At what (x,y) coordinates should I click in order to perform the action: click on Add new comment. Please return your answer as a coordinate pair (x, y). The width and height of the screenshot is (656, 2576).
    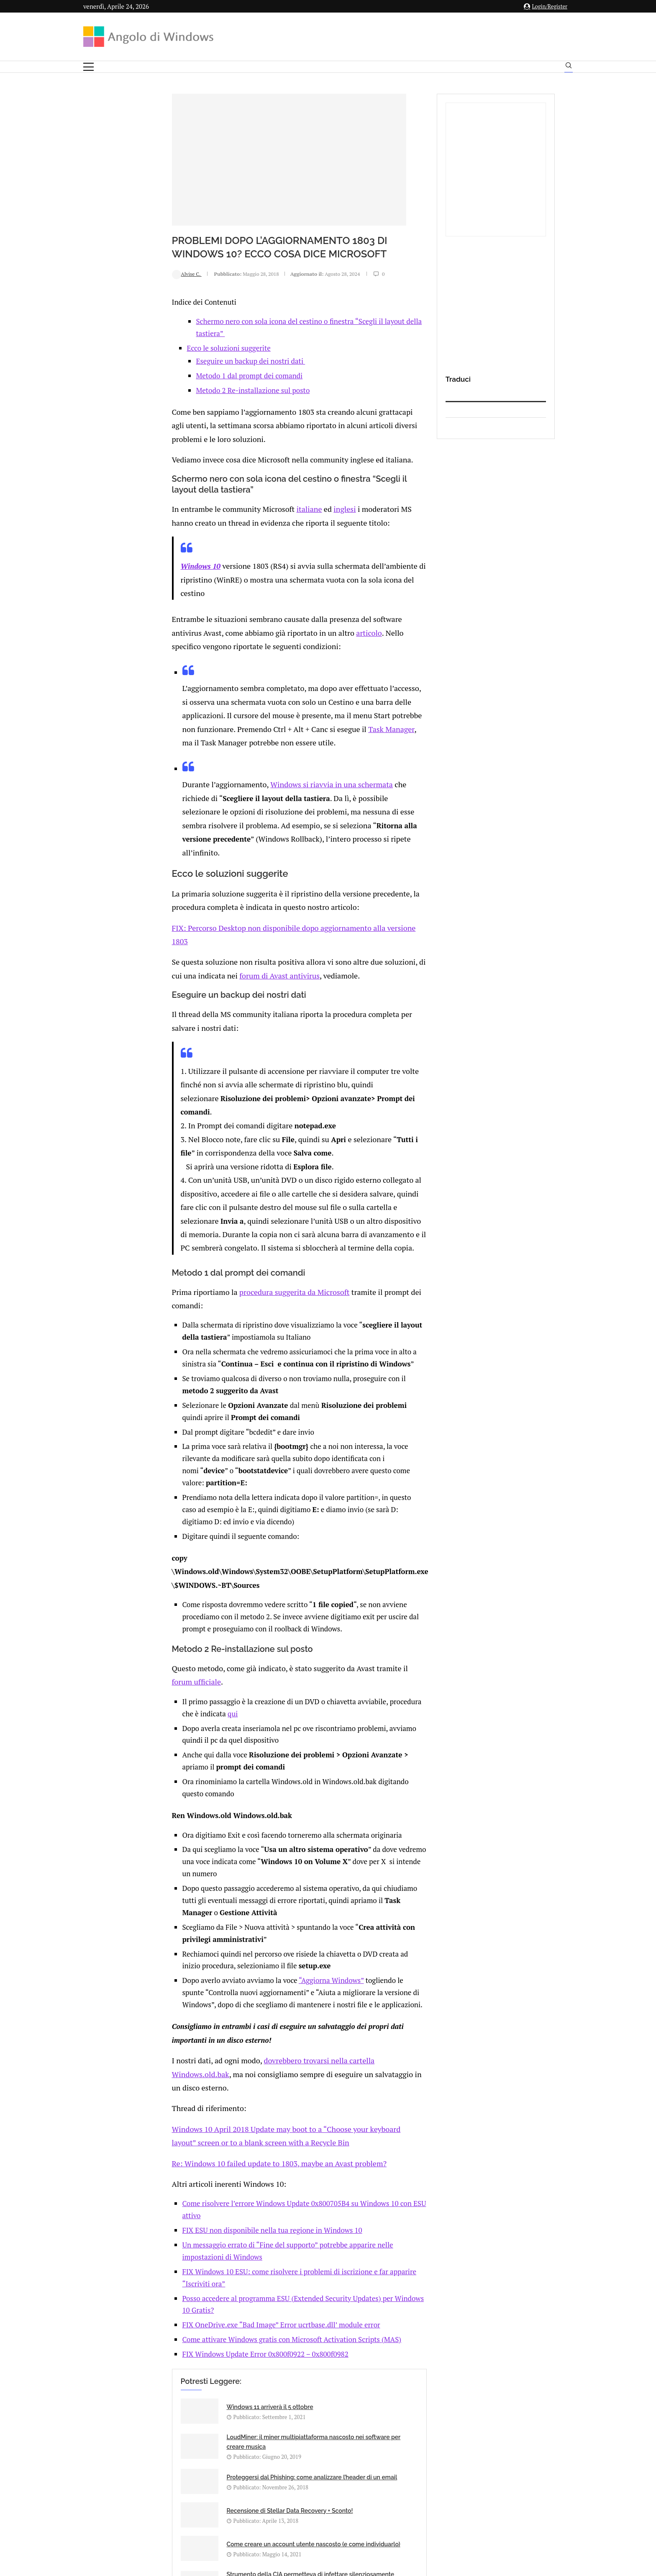
    Looking at the image, I should click on (127, 2244).